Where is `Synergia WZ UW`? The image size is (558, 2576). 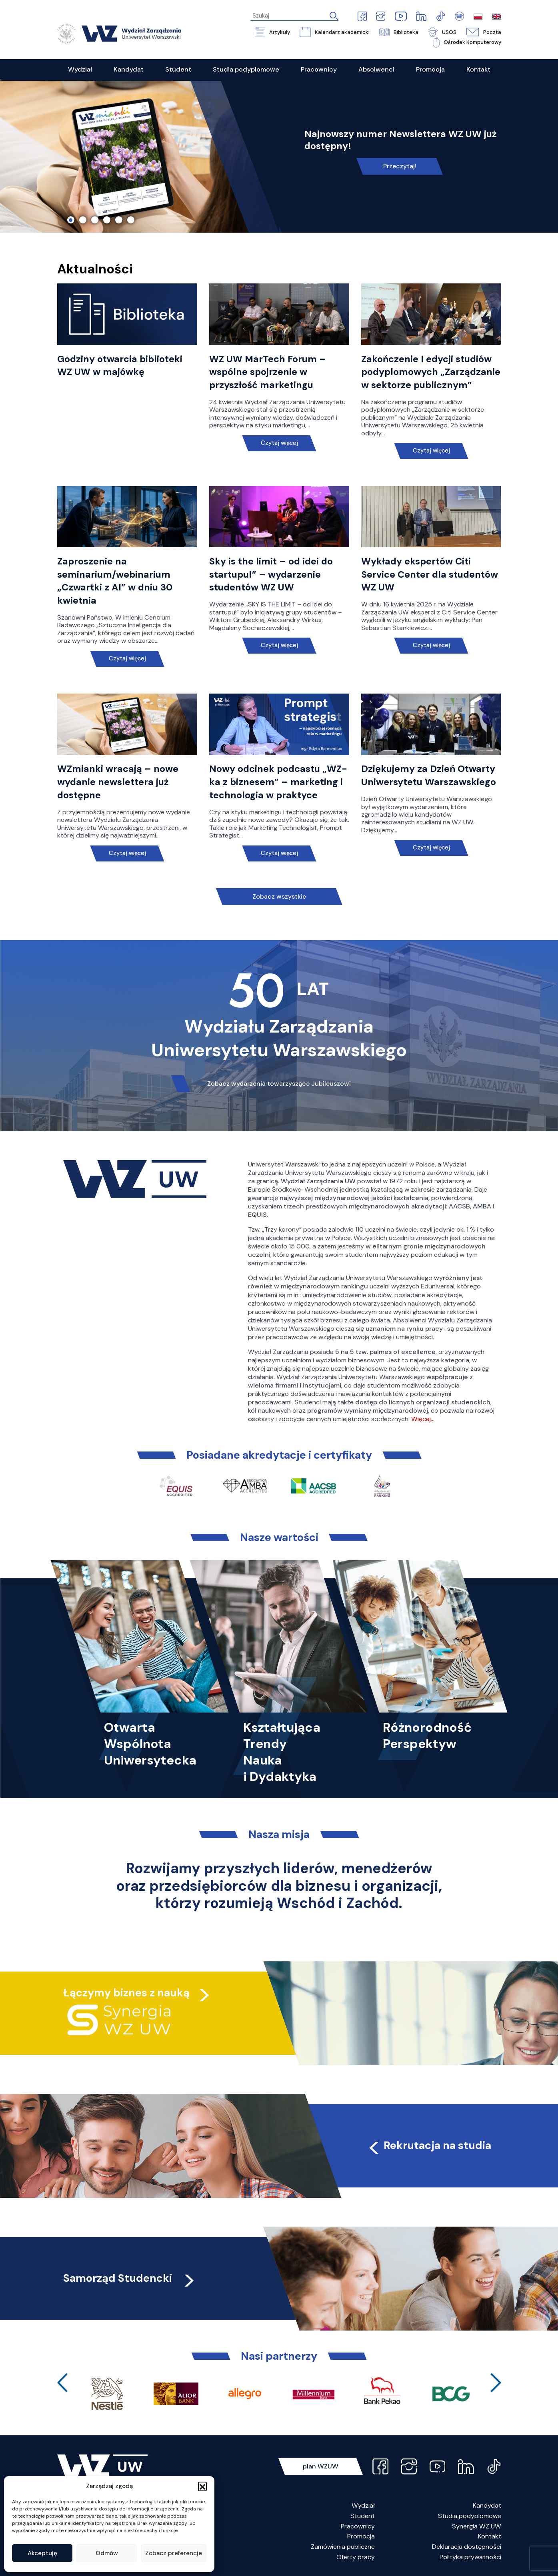
Synergia WZ UW is located at coordinates (476, 2526).